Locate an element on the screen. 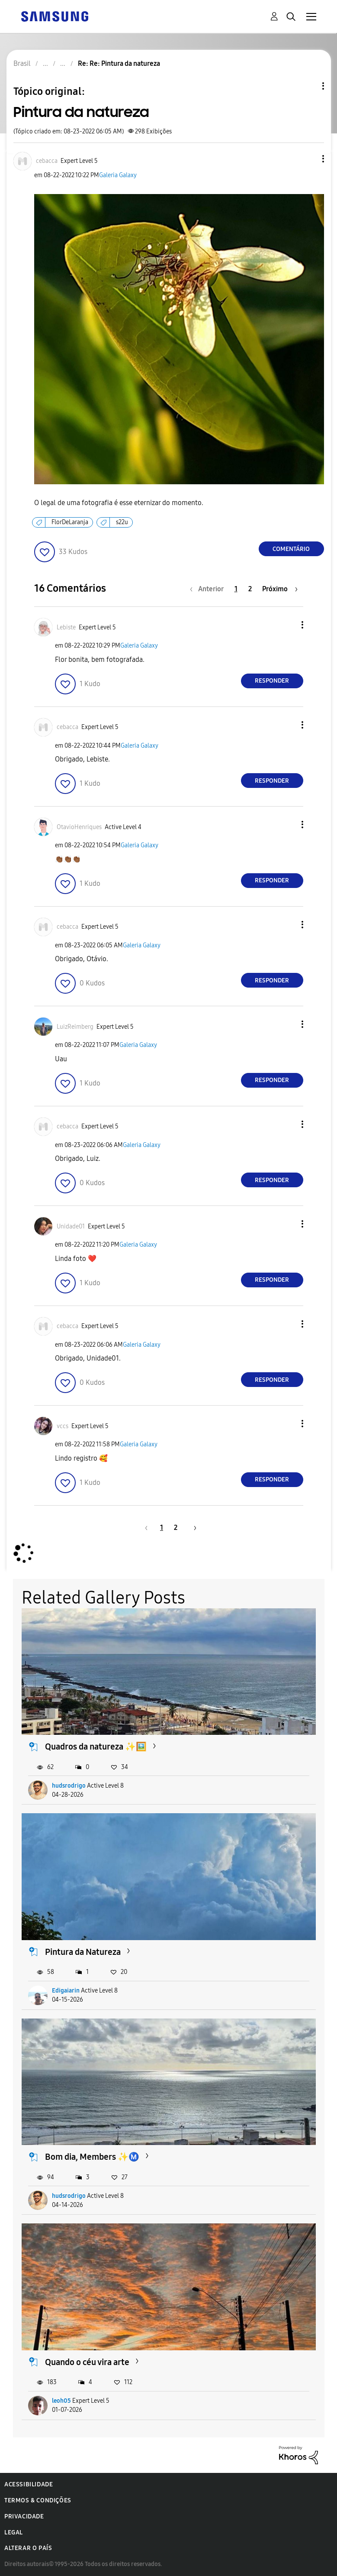 Image resolution: width=337 pixels, height=2576 pixels. Alterar o país is located at coordinates (28, 2548).